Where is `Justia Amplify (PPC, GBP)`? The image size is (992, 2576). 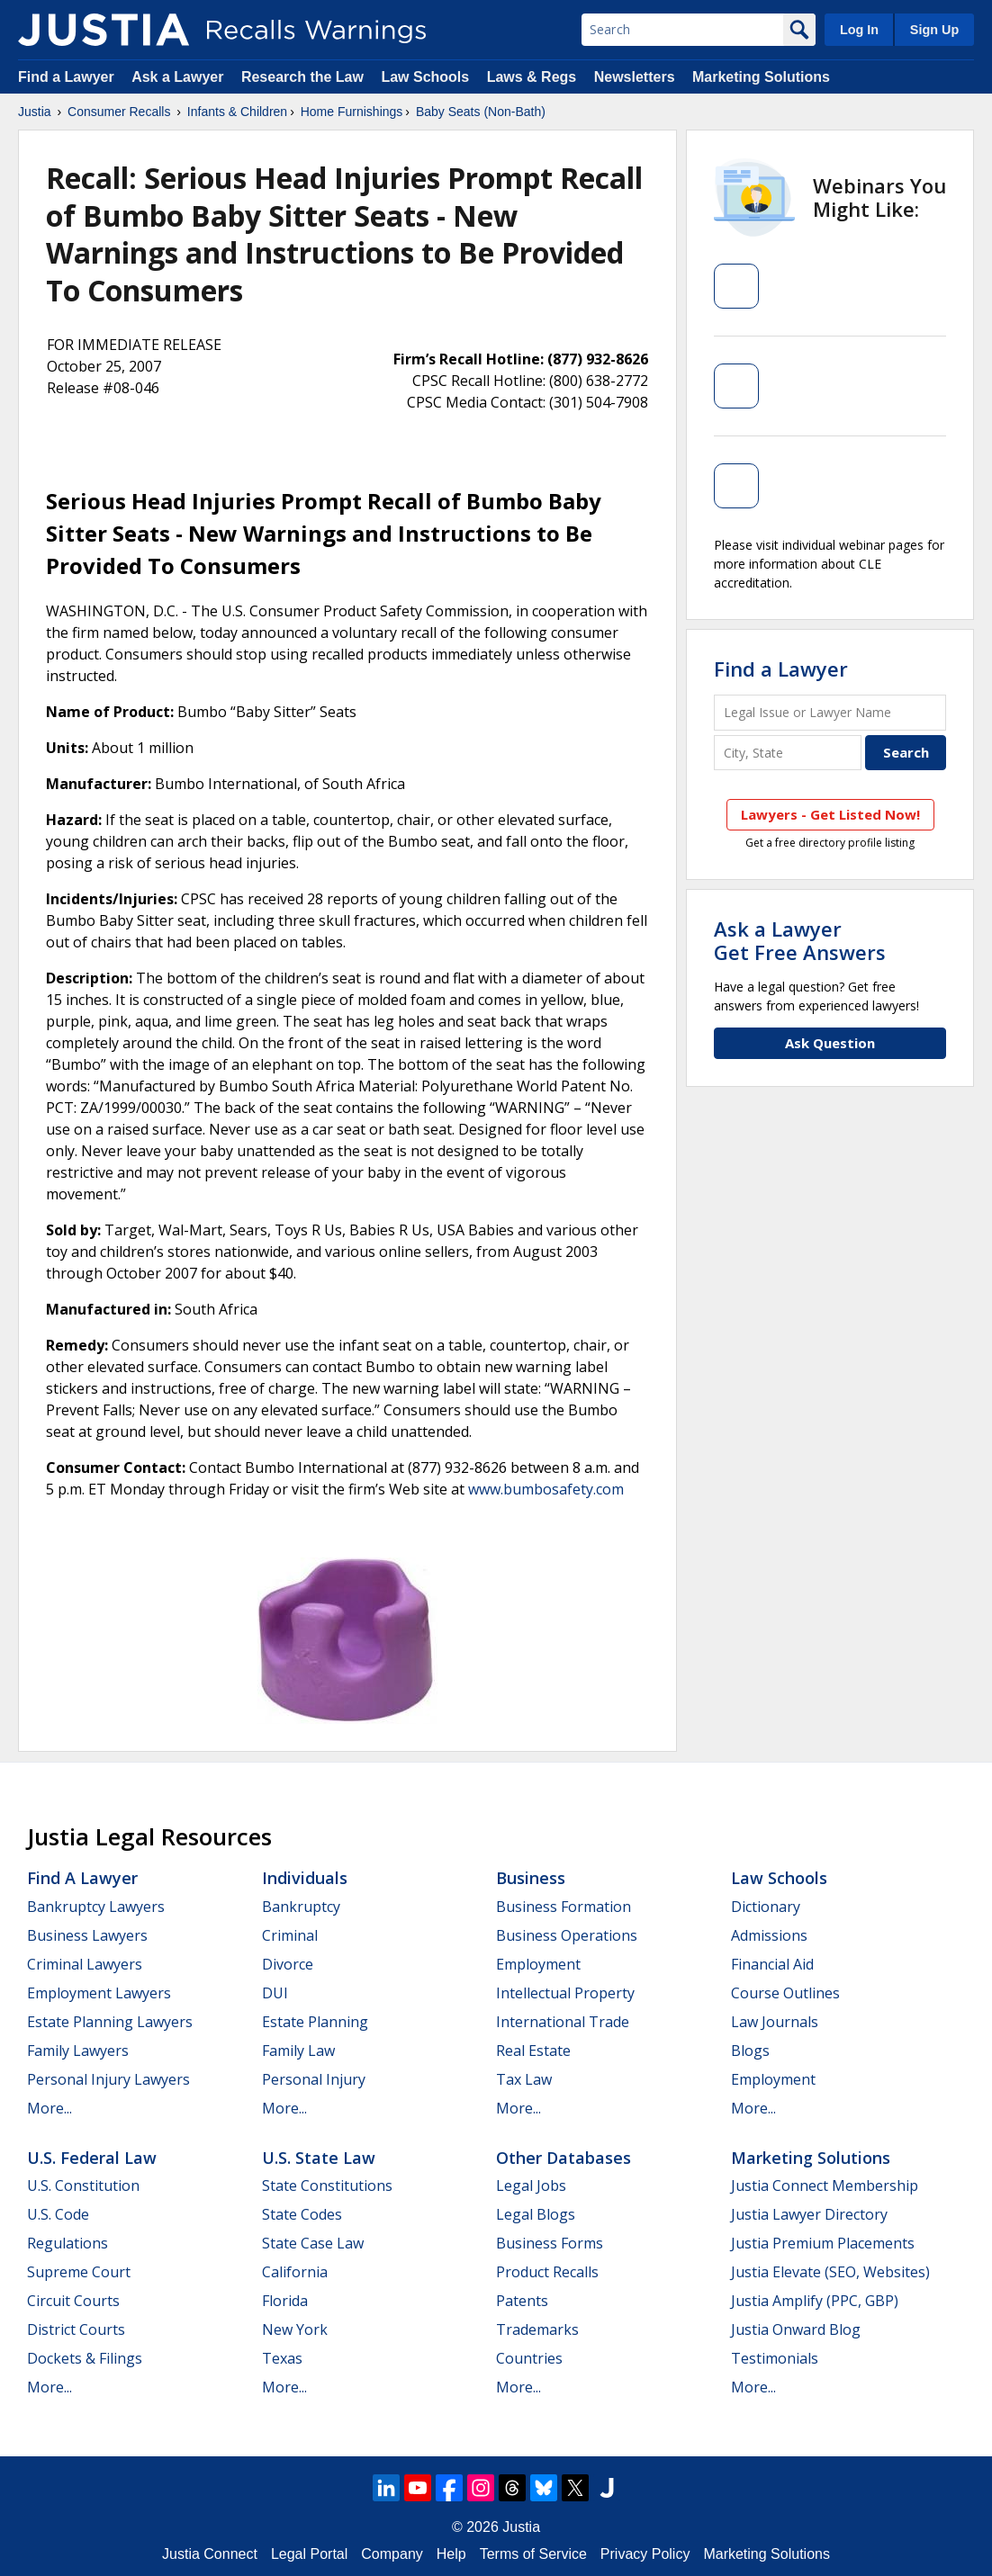
Justia Amplify (PPC, GBP) is located at coordinates (814, 2301).